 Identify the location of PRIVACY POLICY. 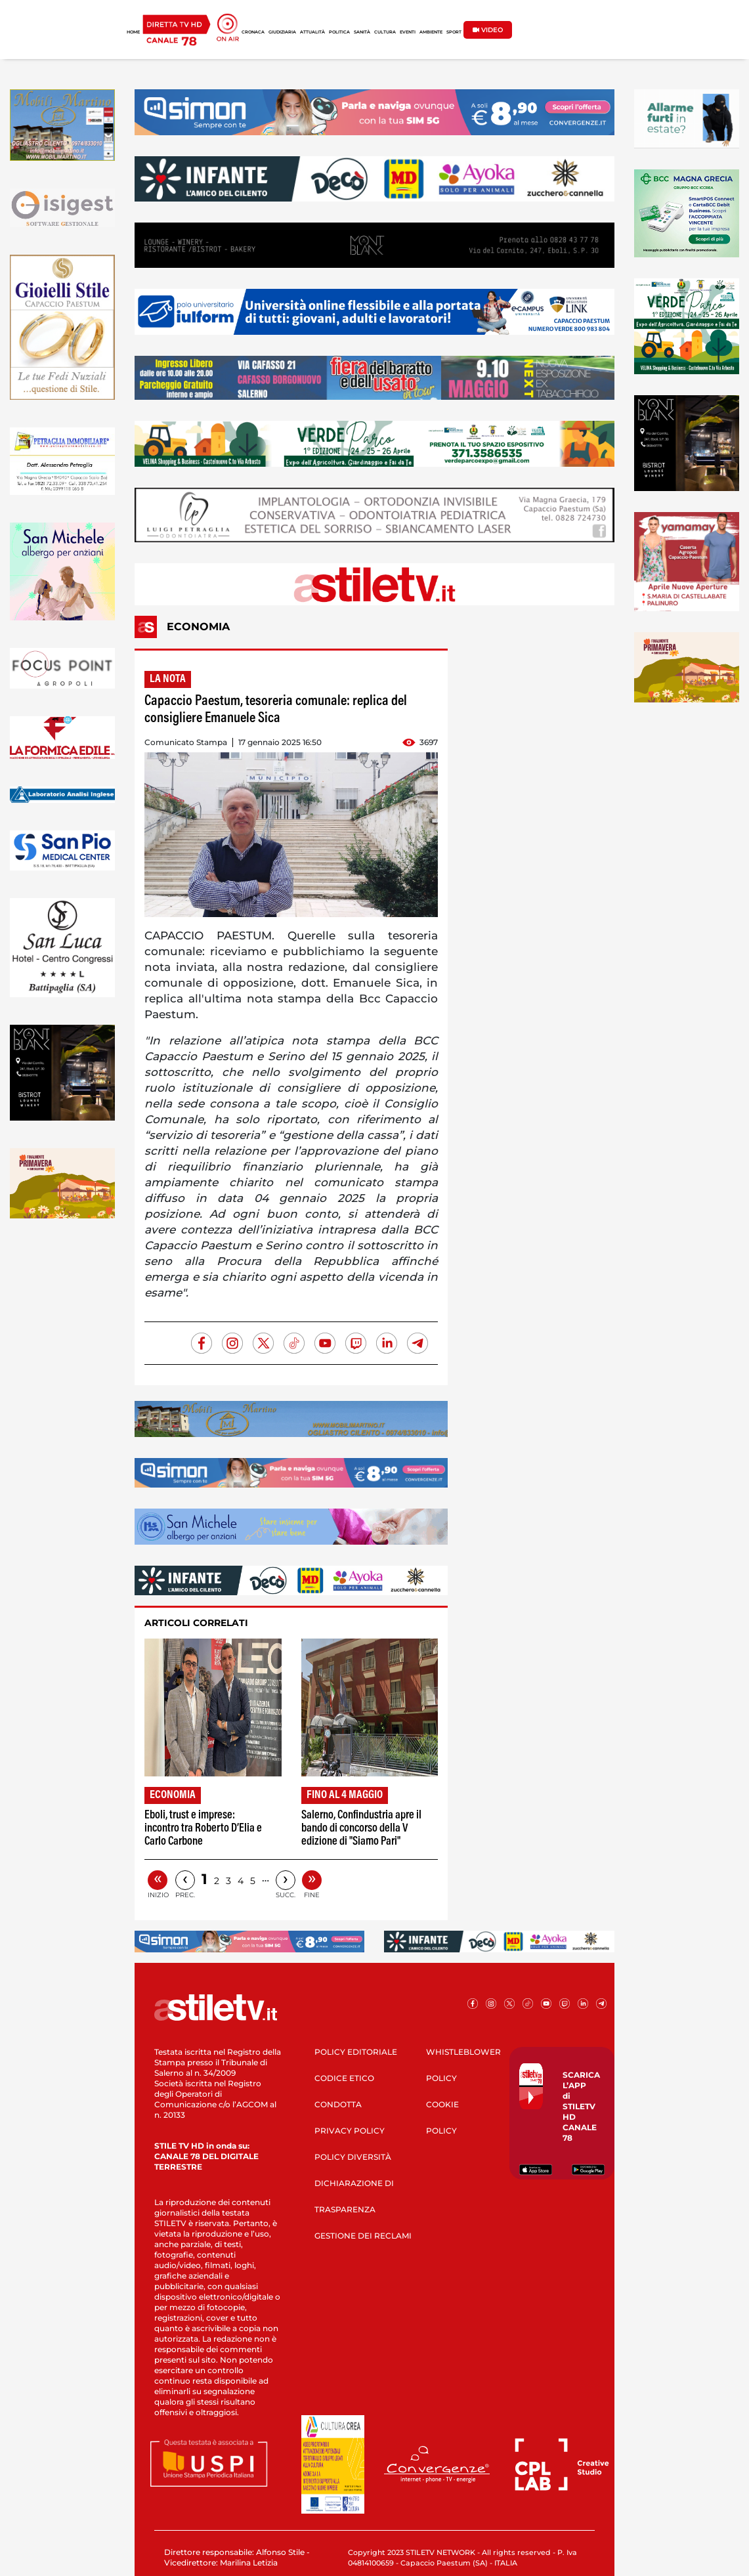
(349, 2131).